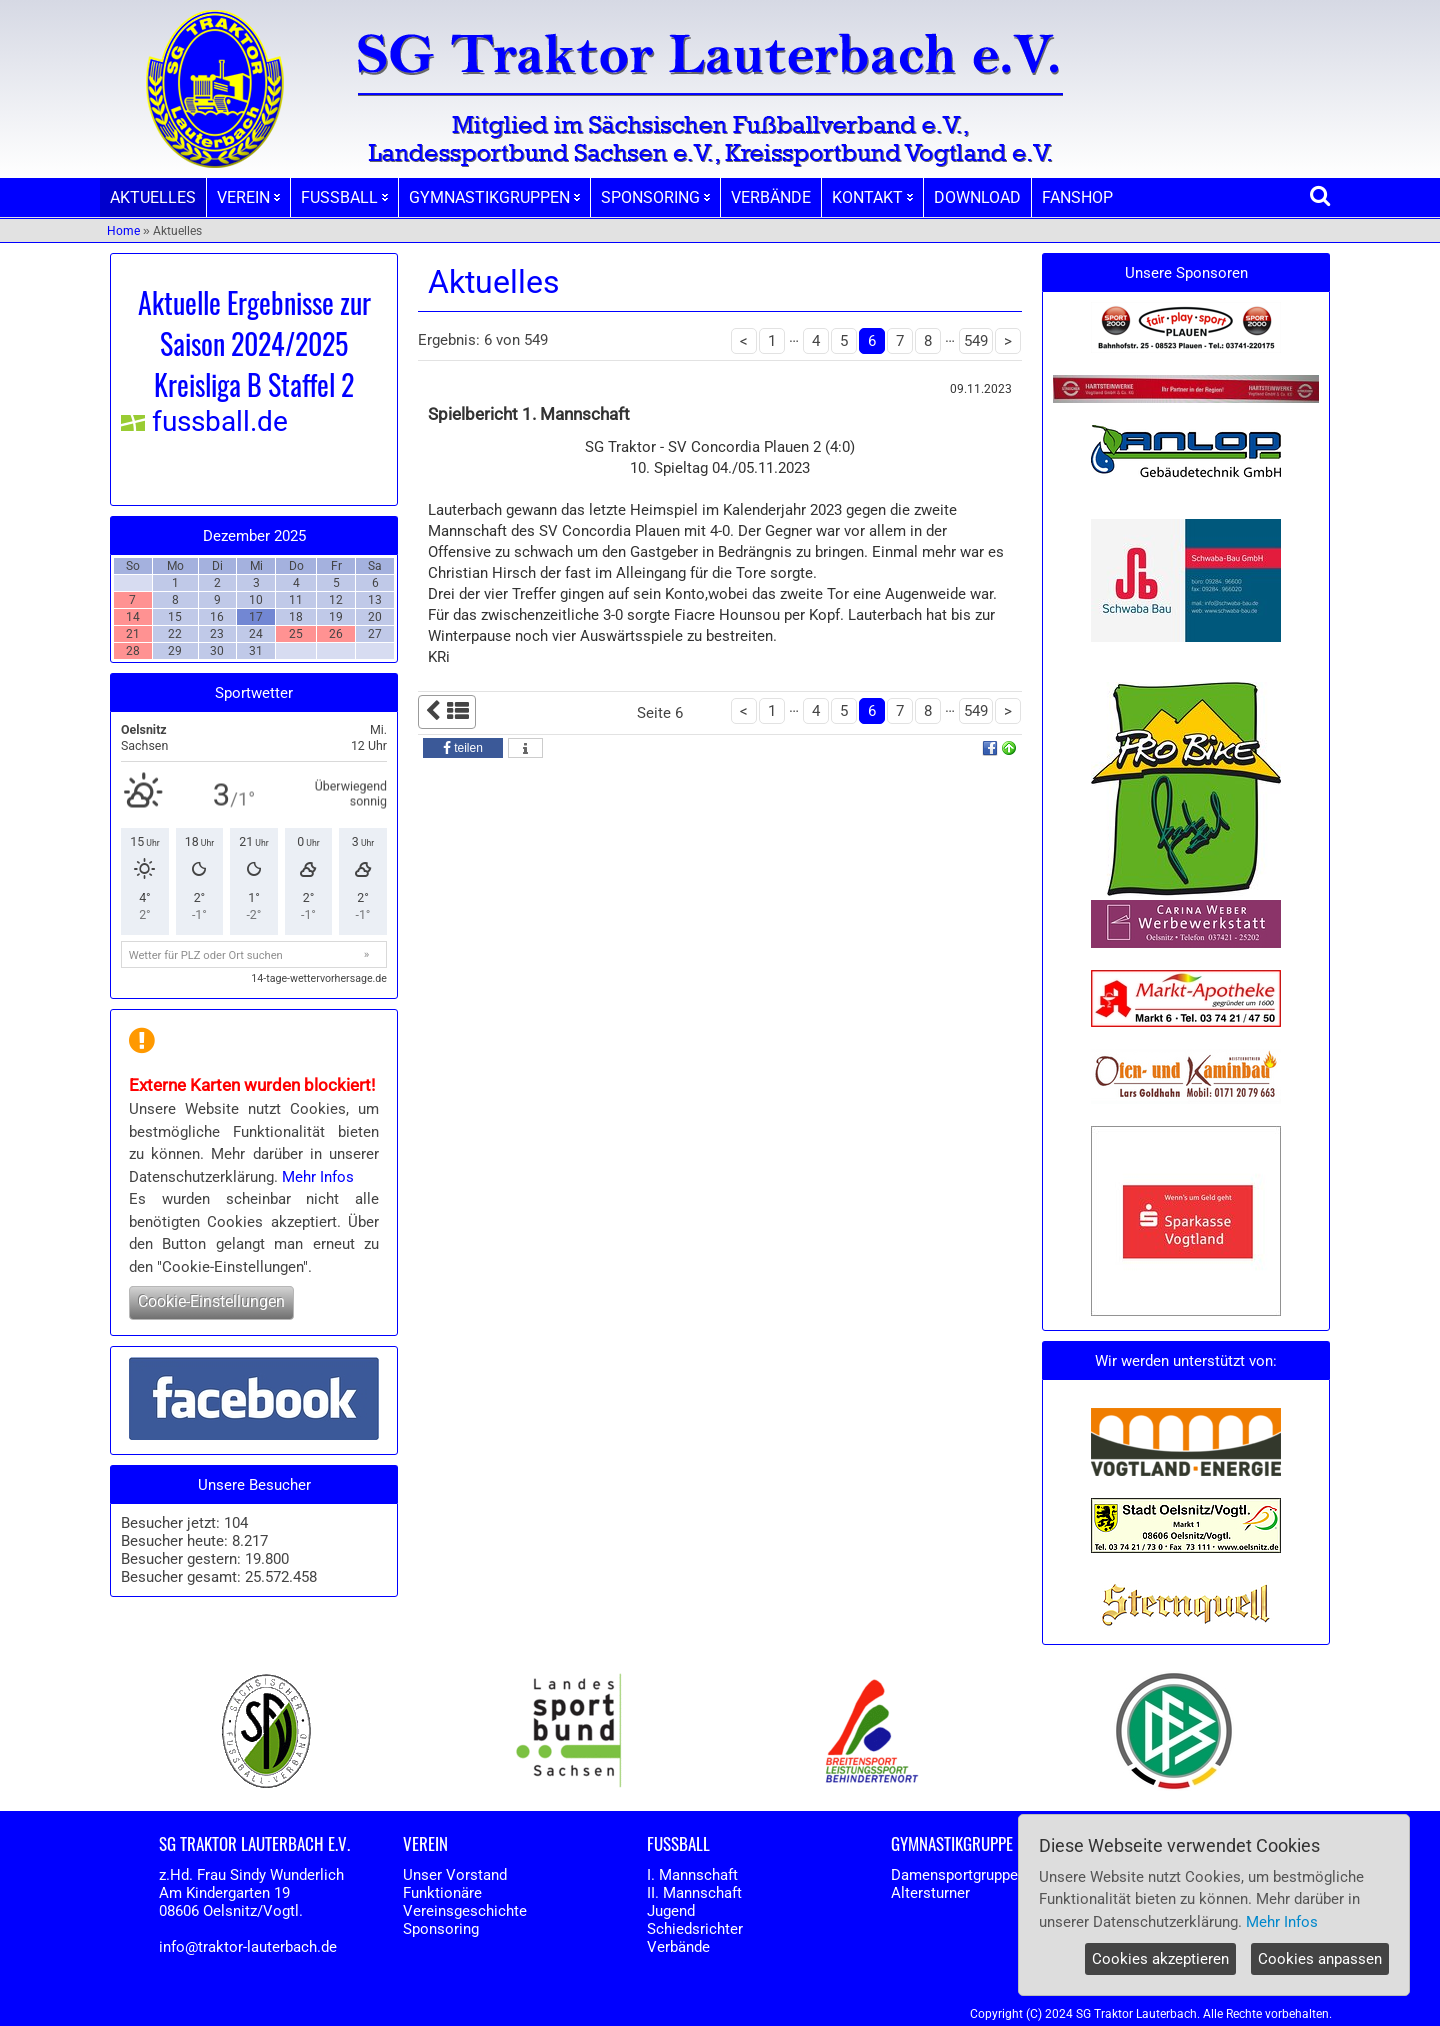 The width and height of the screenshot is (1440, 2026). I want to click on FUSSBALL, so click(344, 197).